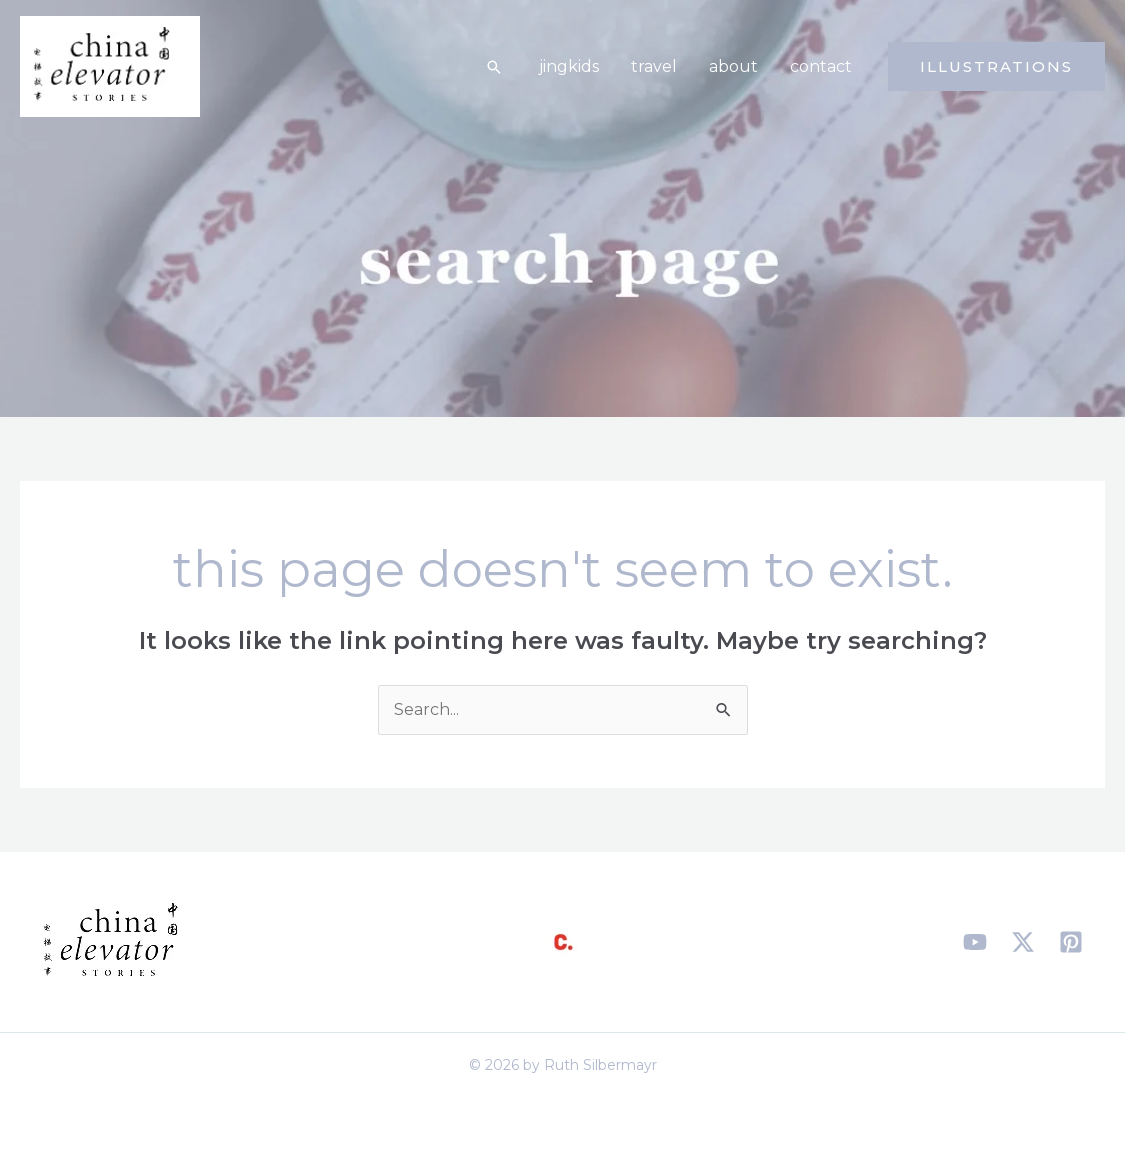  I want to click on [YouTube], so click(975, 942).